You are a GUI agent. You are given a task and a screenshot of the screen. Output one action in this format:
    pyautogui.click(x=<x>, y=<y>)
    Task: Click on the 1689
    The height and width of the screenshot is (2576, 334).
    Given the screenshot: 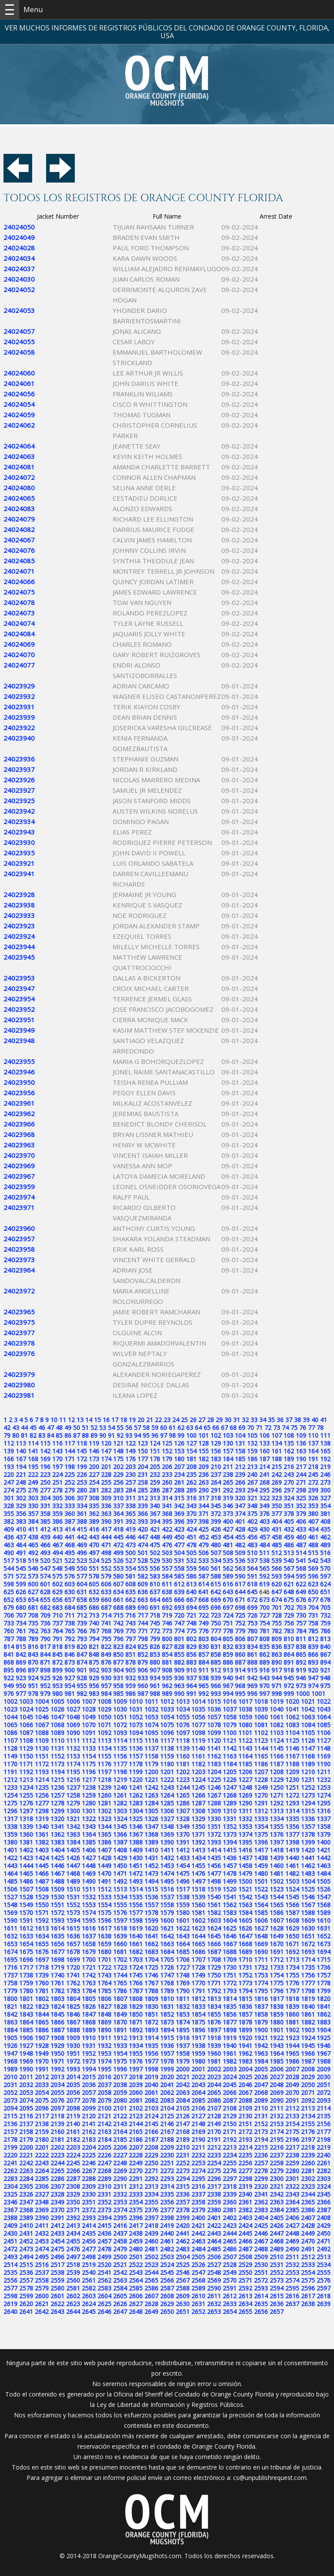 What is the action you would take?
    pyautogui.click(x=245, y=1952)
    